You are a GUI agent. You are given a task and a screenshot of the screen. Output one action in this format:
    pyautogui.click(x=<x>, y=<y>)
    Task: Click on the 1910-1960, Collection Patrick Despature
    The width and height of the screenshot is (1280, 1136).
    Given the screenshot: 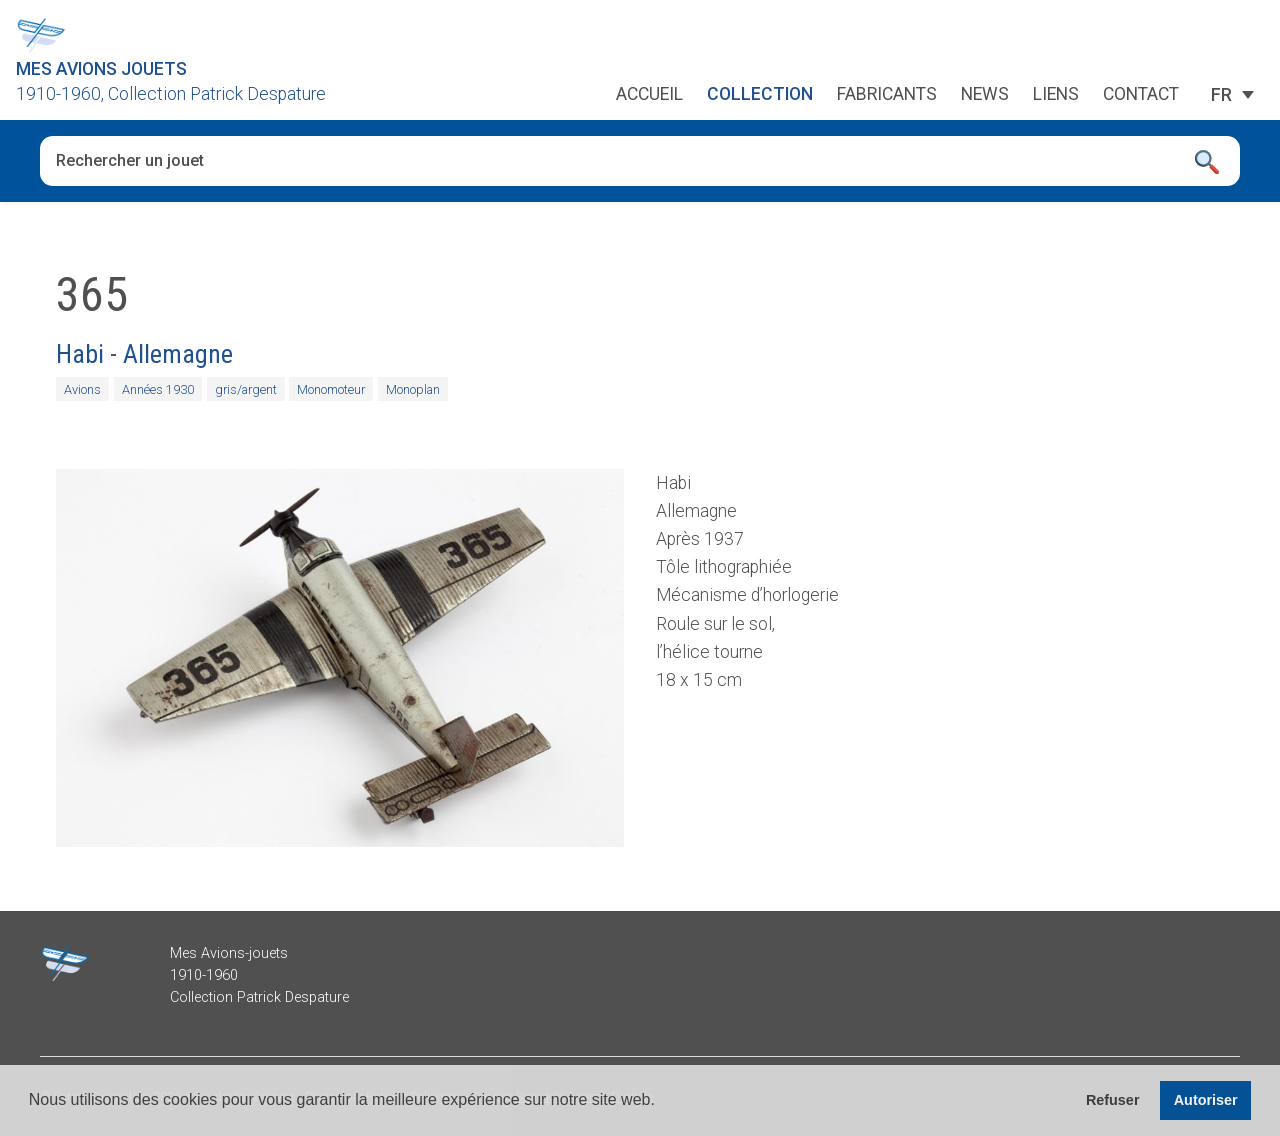 What is the action you would take?
    pyautogui.click(x=171, y=94)
    